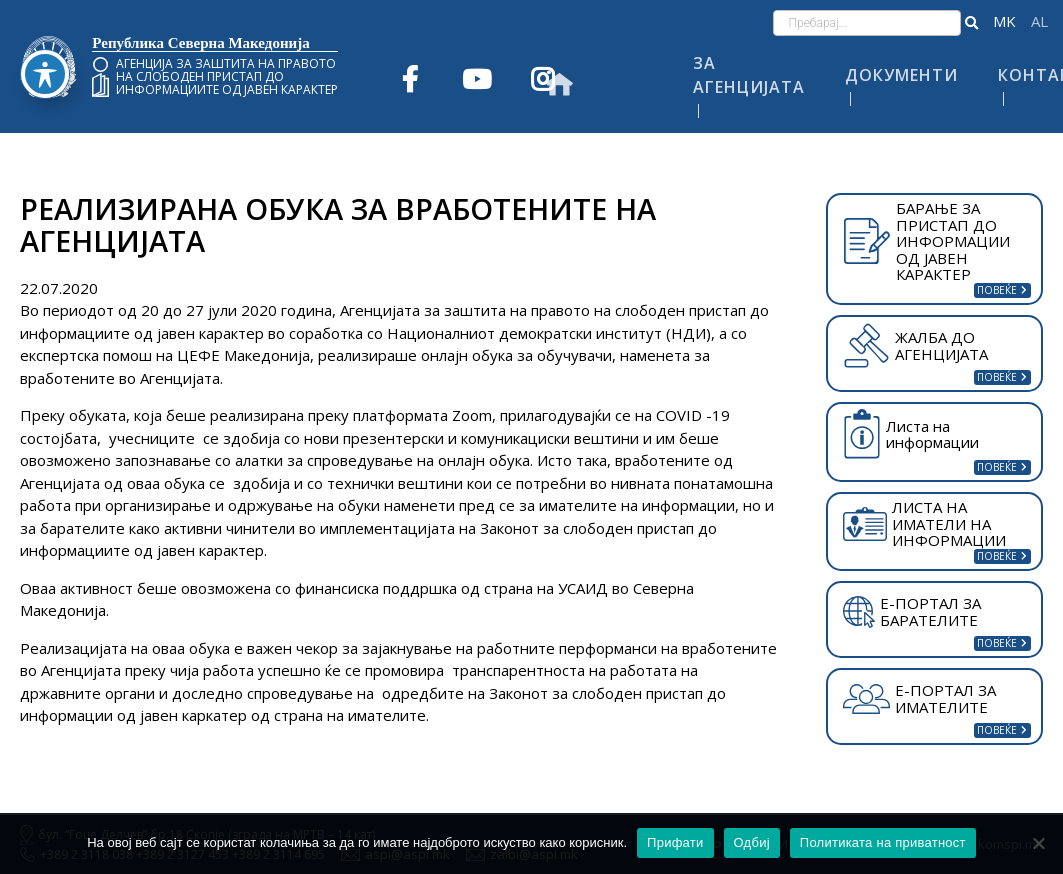 The height and width of the screenshot is (874, 1063). What do you see at coordinates (915, 345) in the screenshot?
I see `ЖАЛБА ДО АГЕНЦИЈАТА` at bounding box center [915, 345].